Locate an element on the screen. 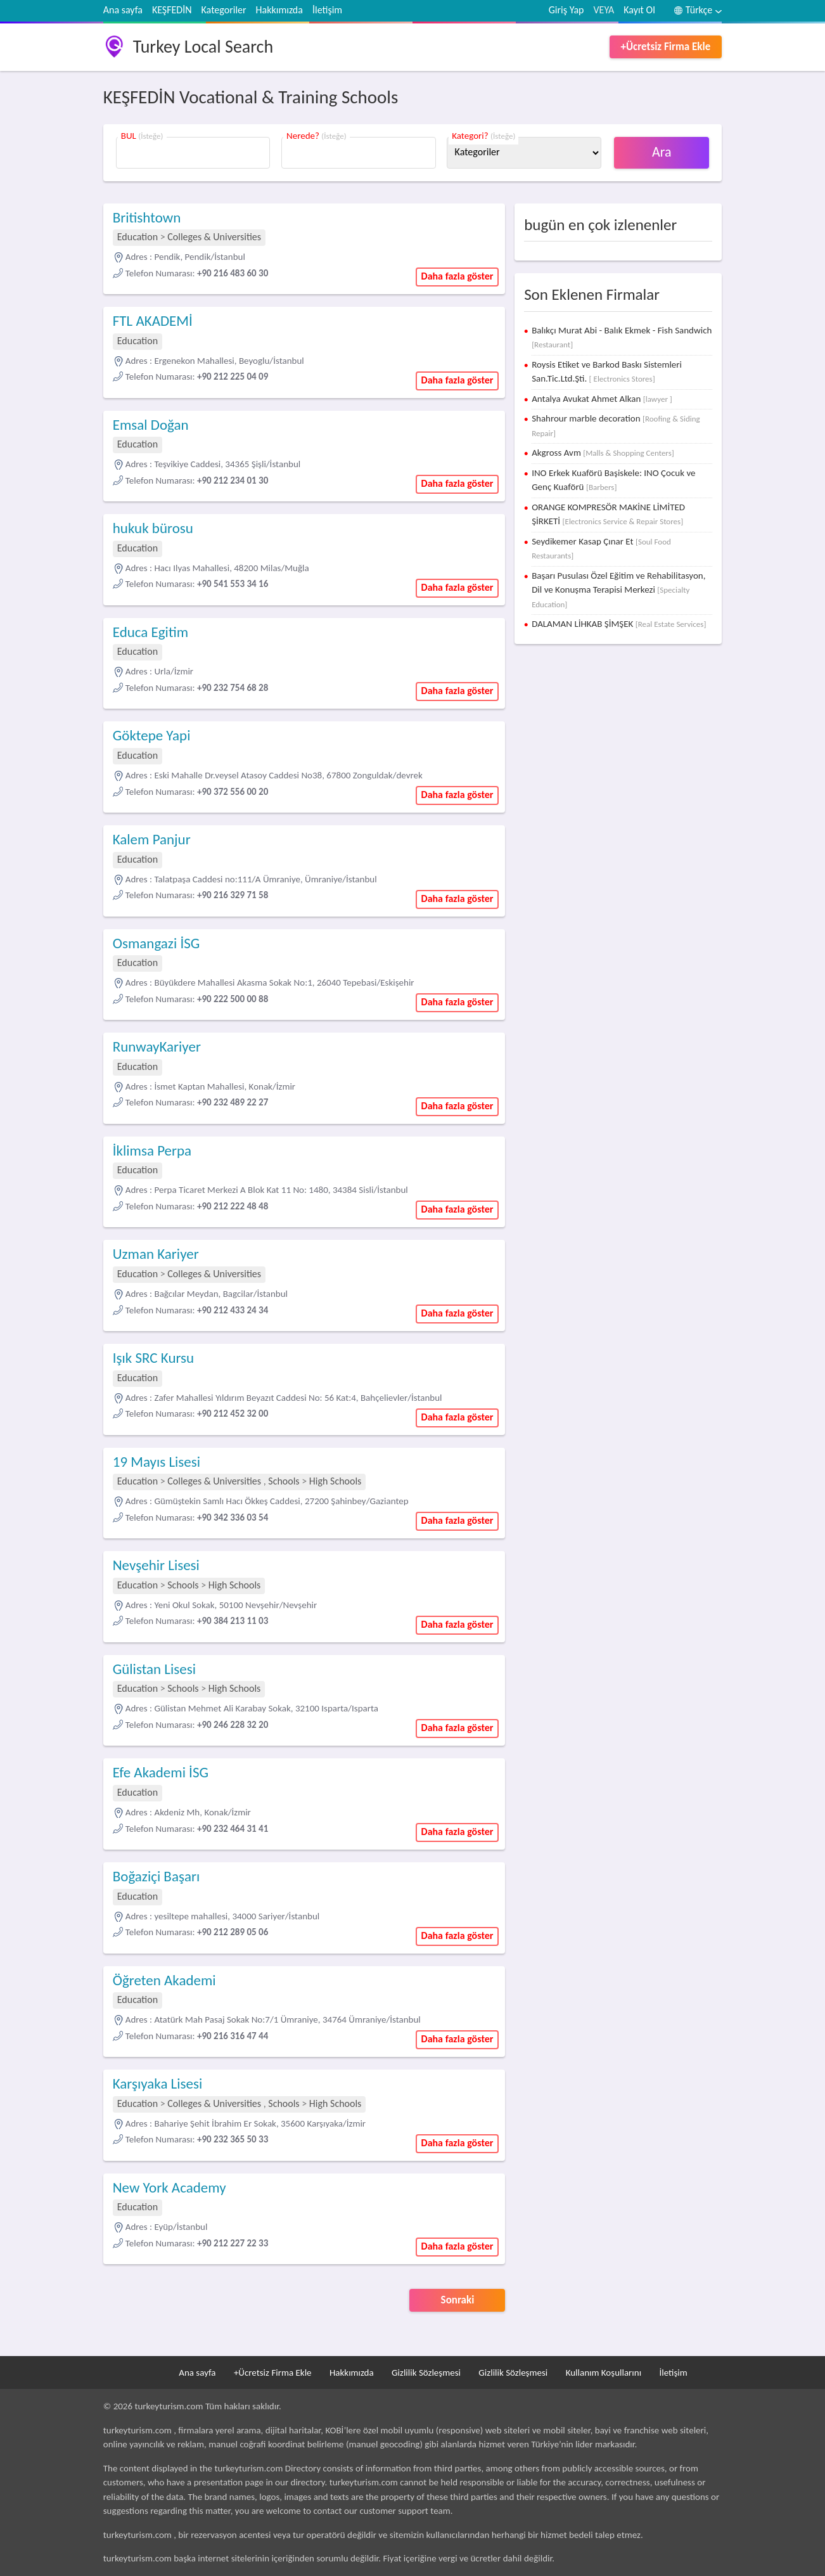 Image resolution: width=825 pixels, height=2576 pixels. hukuk bürosu is located at coordinates (153, 528).